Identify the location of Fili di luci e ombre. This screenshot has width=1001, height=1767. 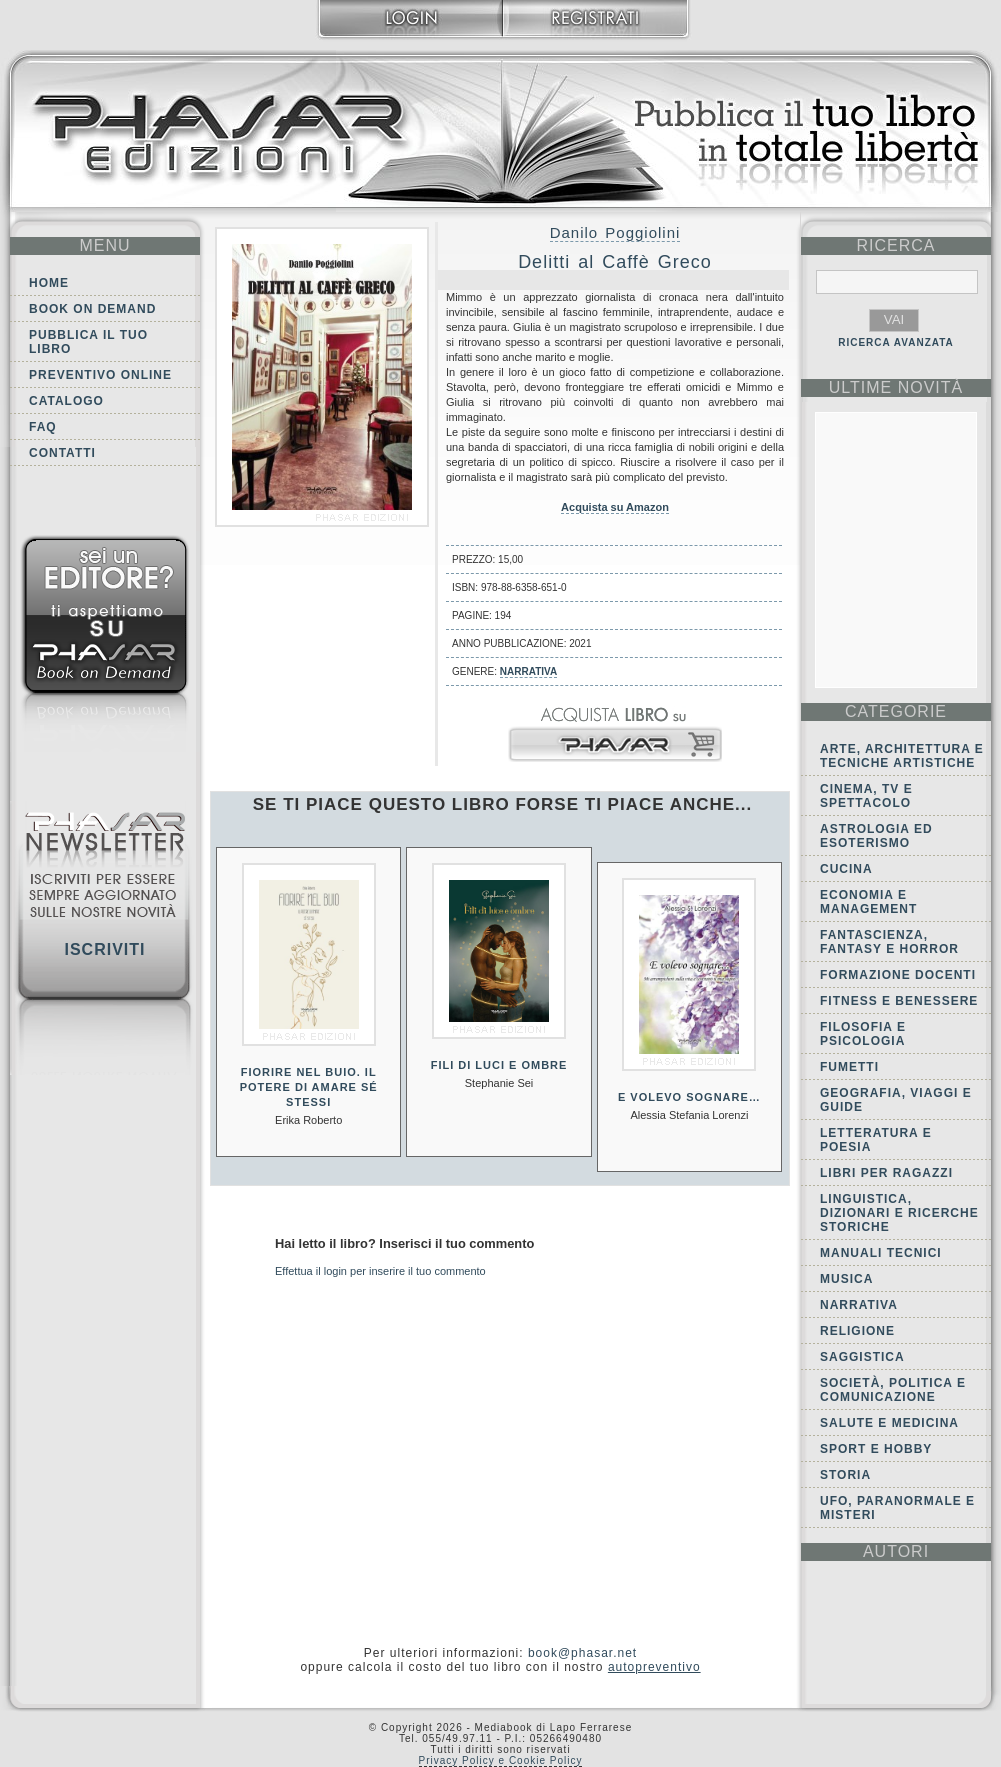
(499, 1065).